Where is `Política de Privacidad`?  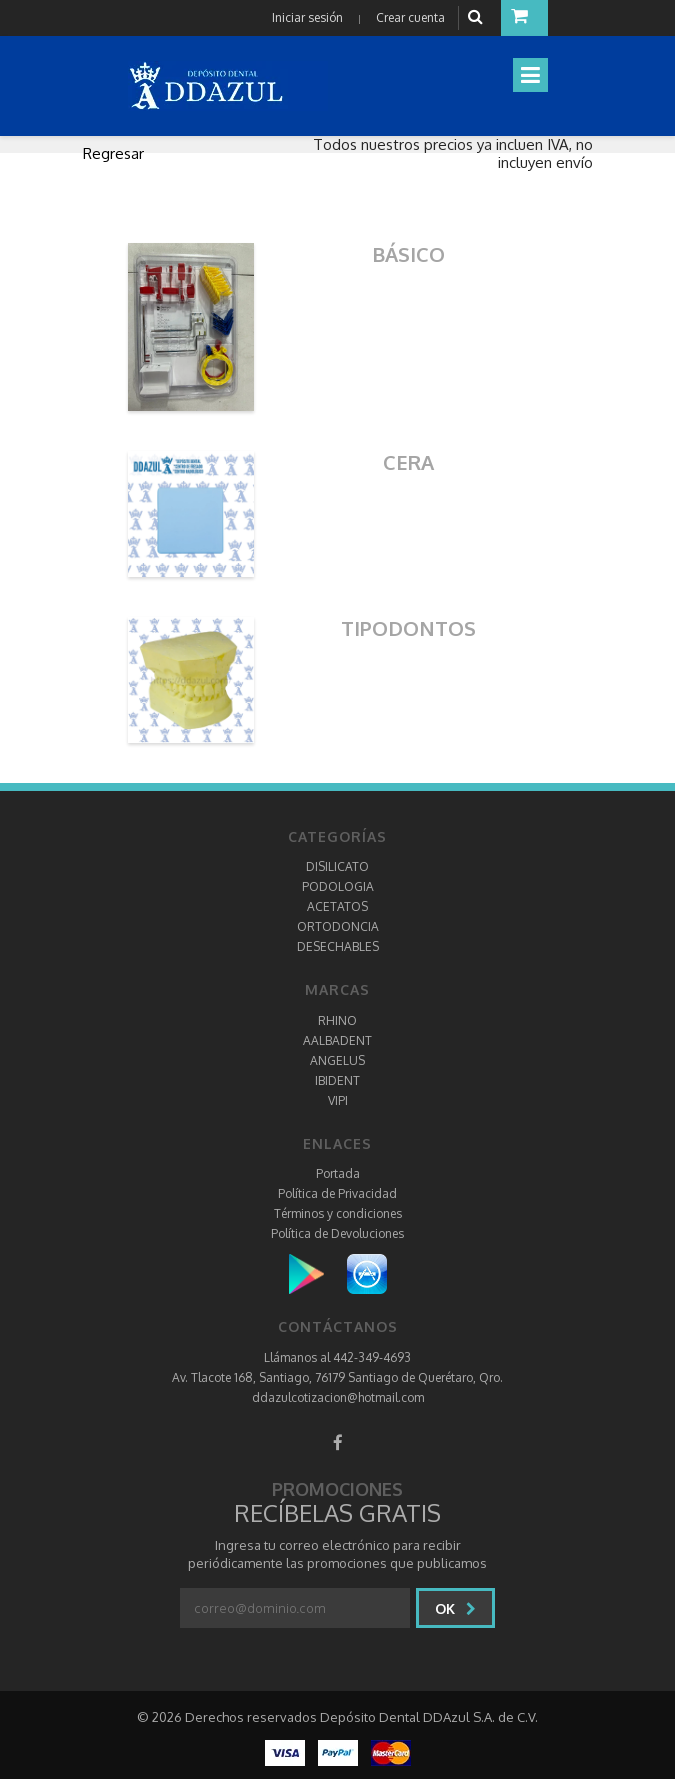
Política de Privacidad is located at coordinates (337, 1193).